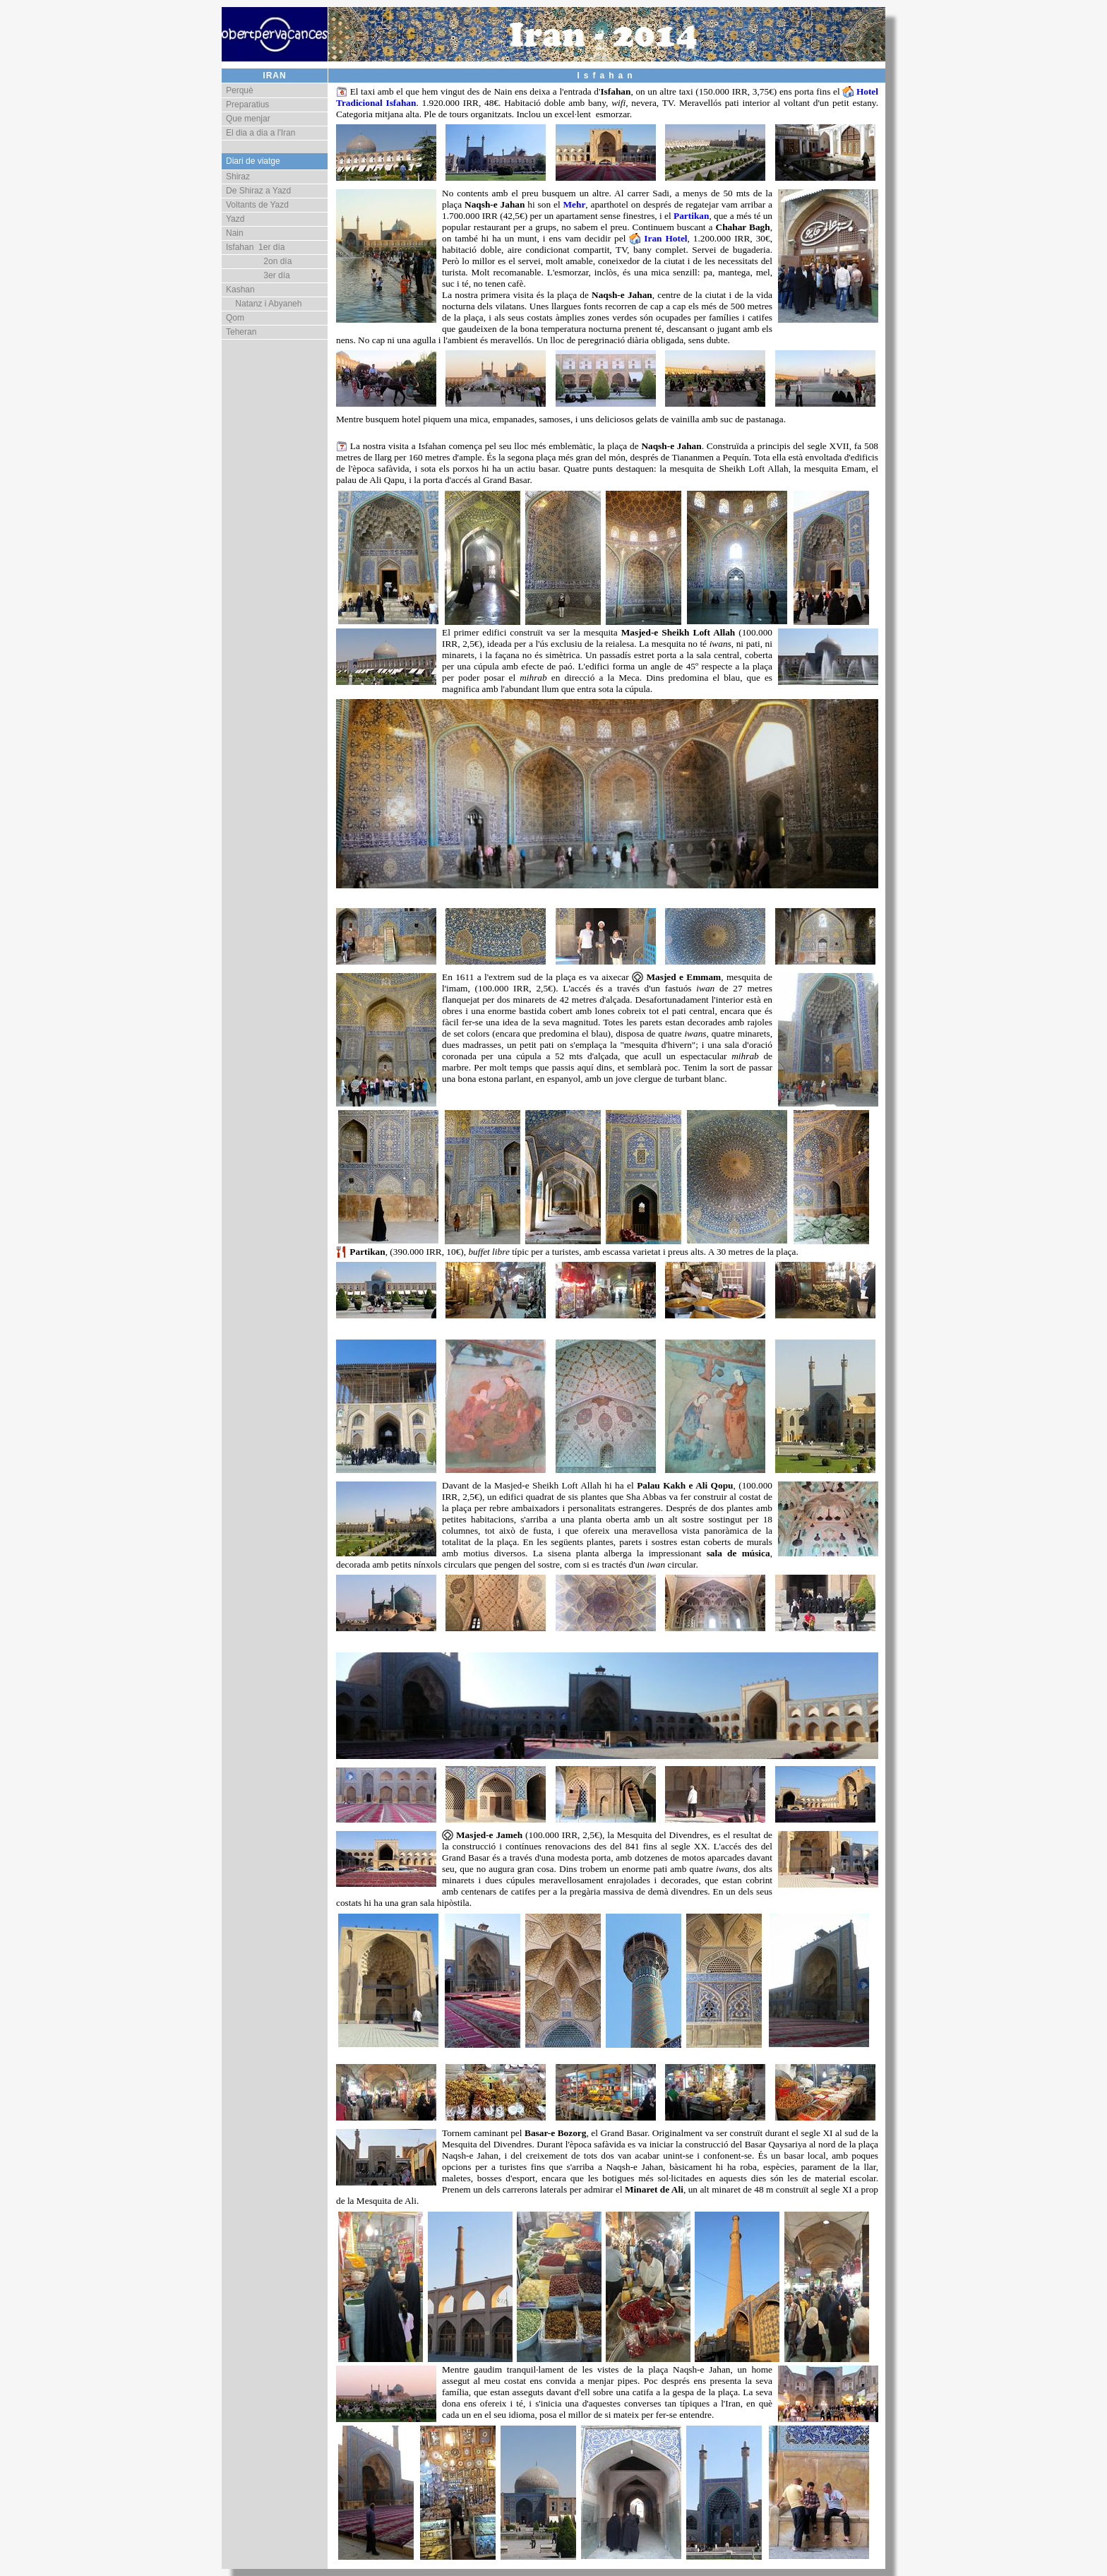  Describe the element at coordinates (247, 104) in the screenshot. I see `Preparatius` at that location.